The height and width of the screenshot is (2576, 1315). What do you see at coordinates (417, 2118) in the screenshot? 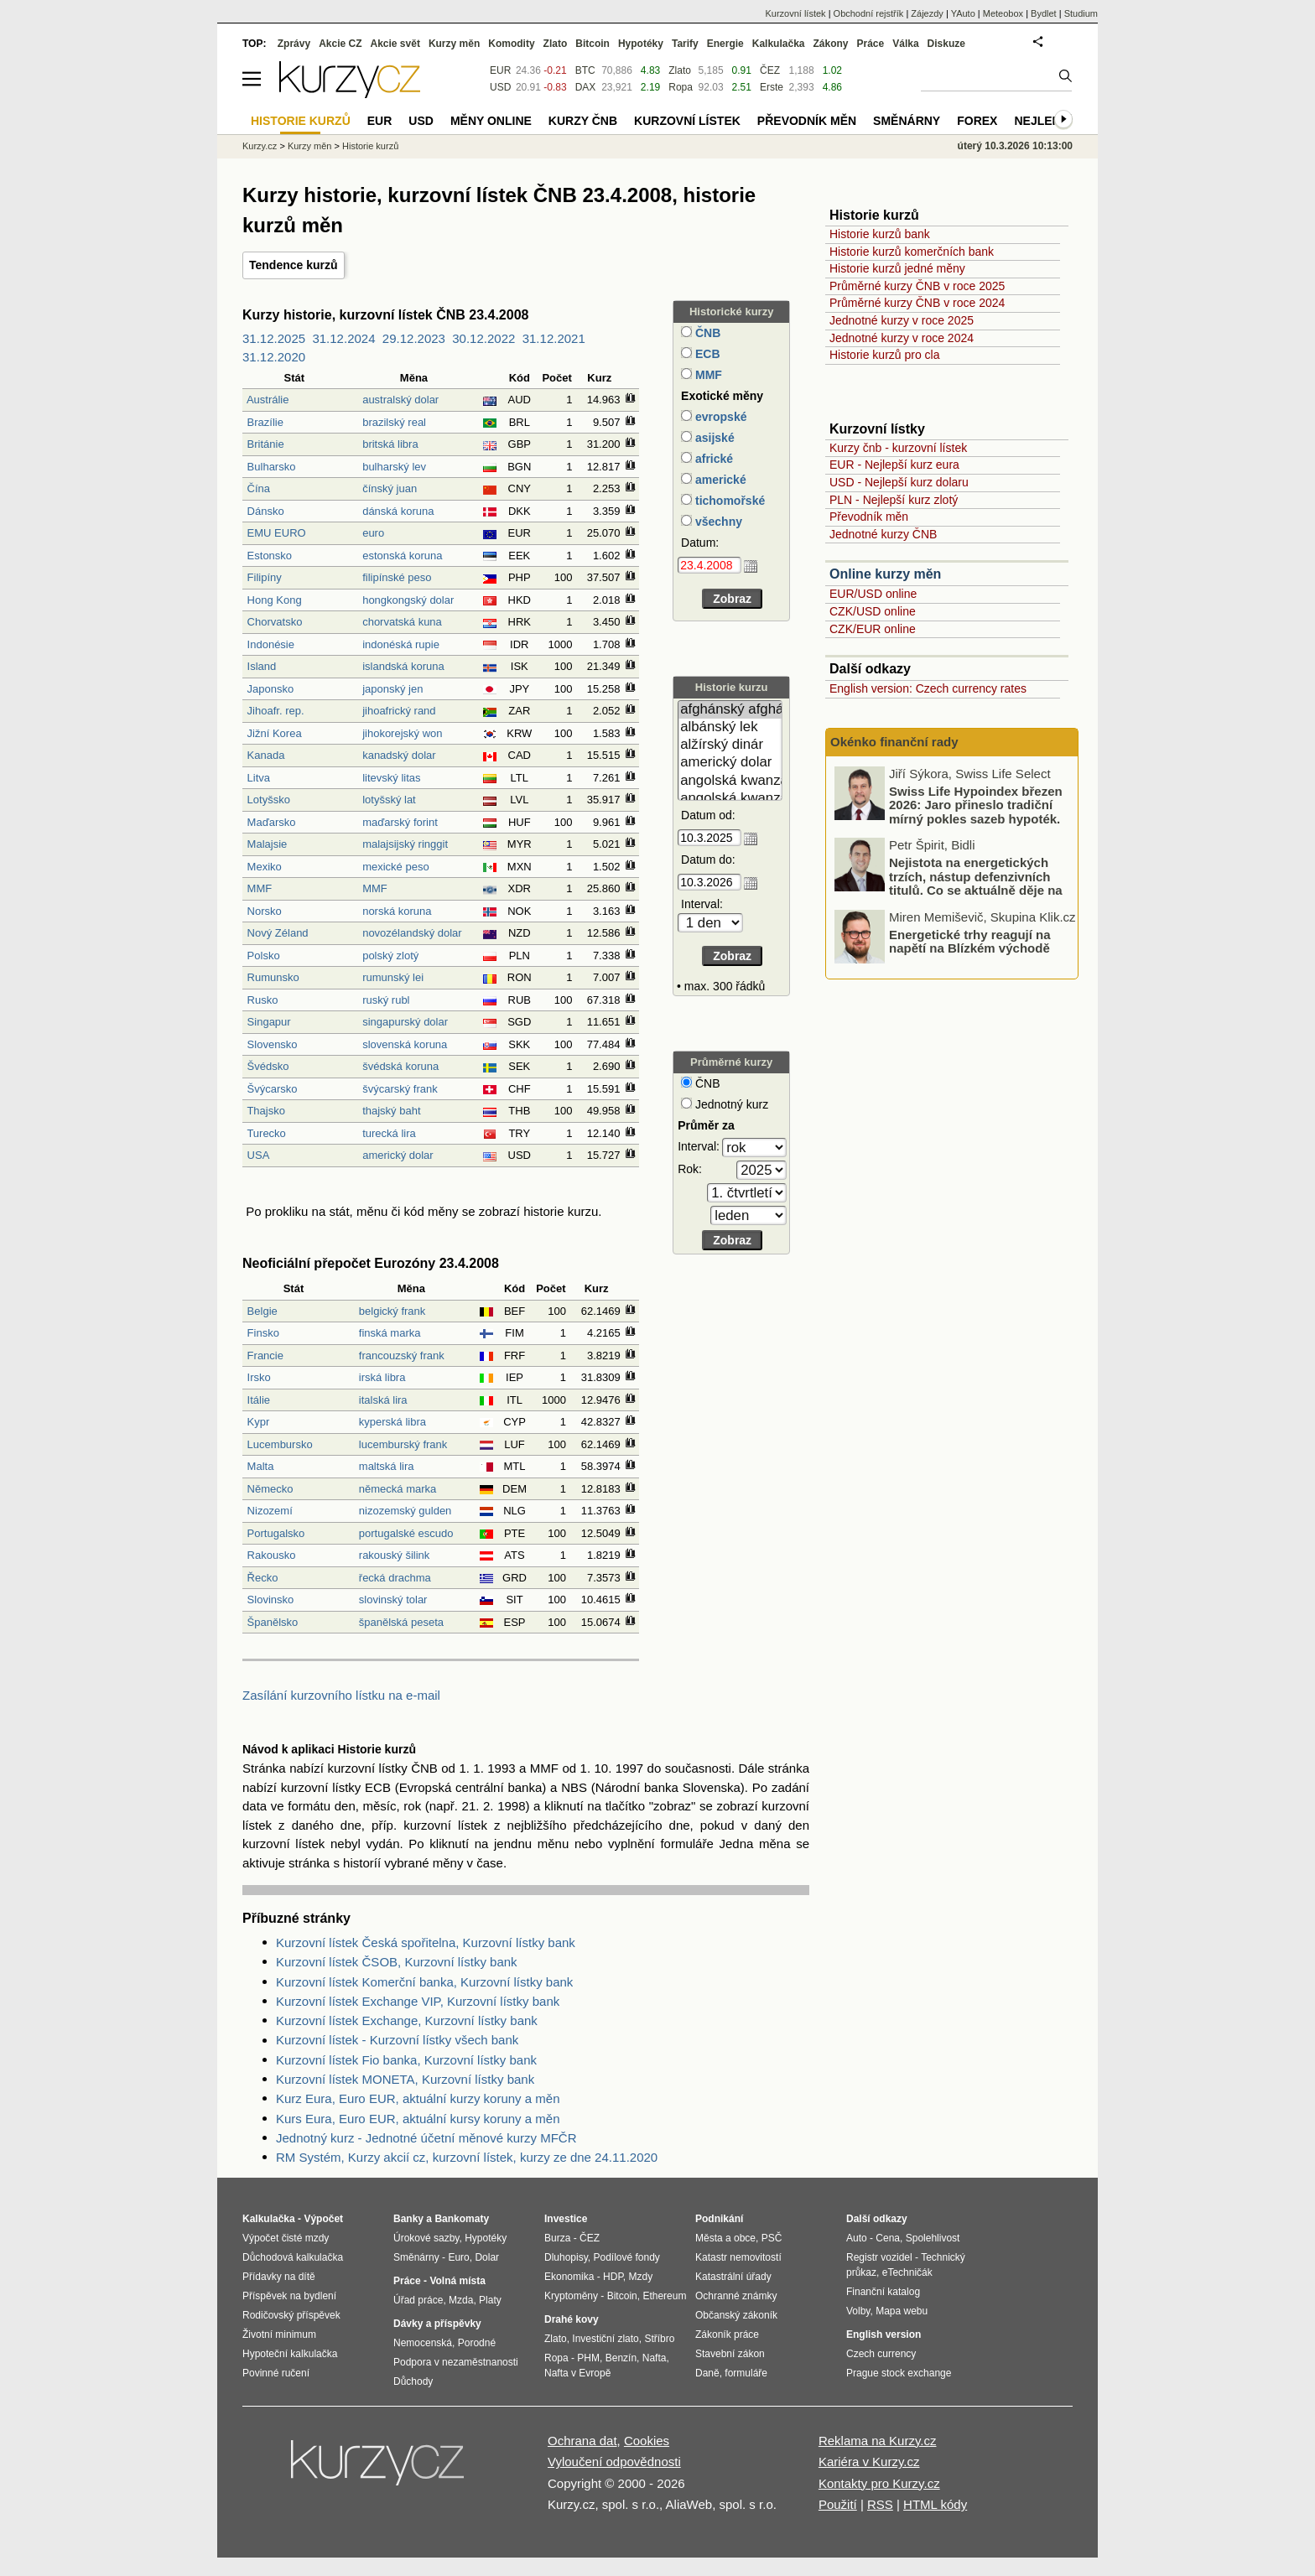
I see `Kurs Eura, Euro EUR, aktuální kursy koruny a měn` at bounding box center [417, 2118].